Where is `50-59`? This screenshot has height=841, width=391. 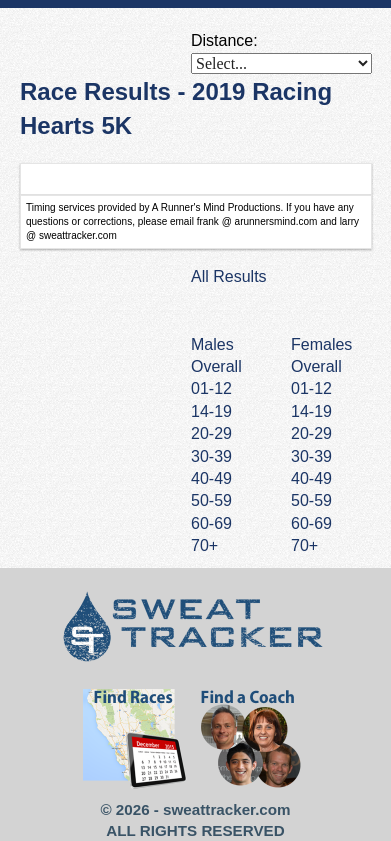
50-59 is located at coordinates (311, 500).